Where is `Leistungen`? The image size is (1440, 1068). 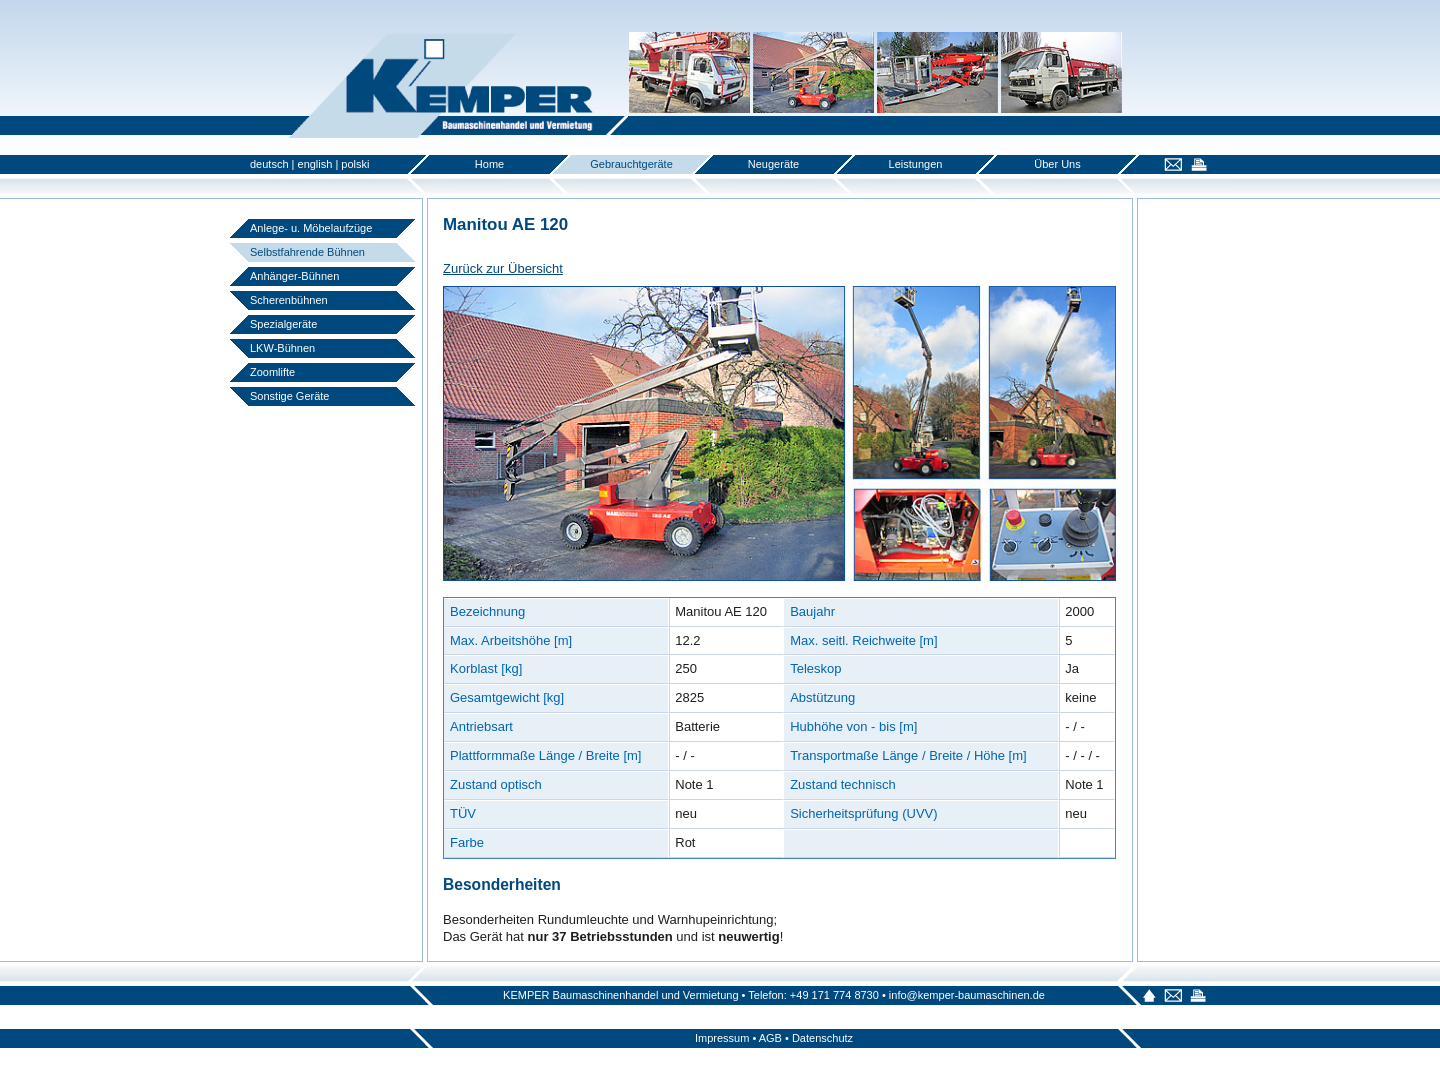
Leistungen is located at coordinates (916, 164).